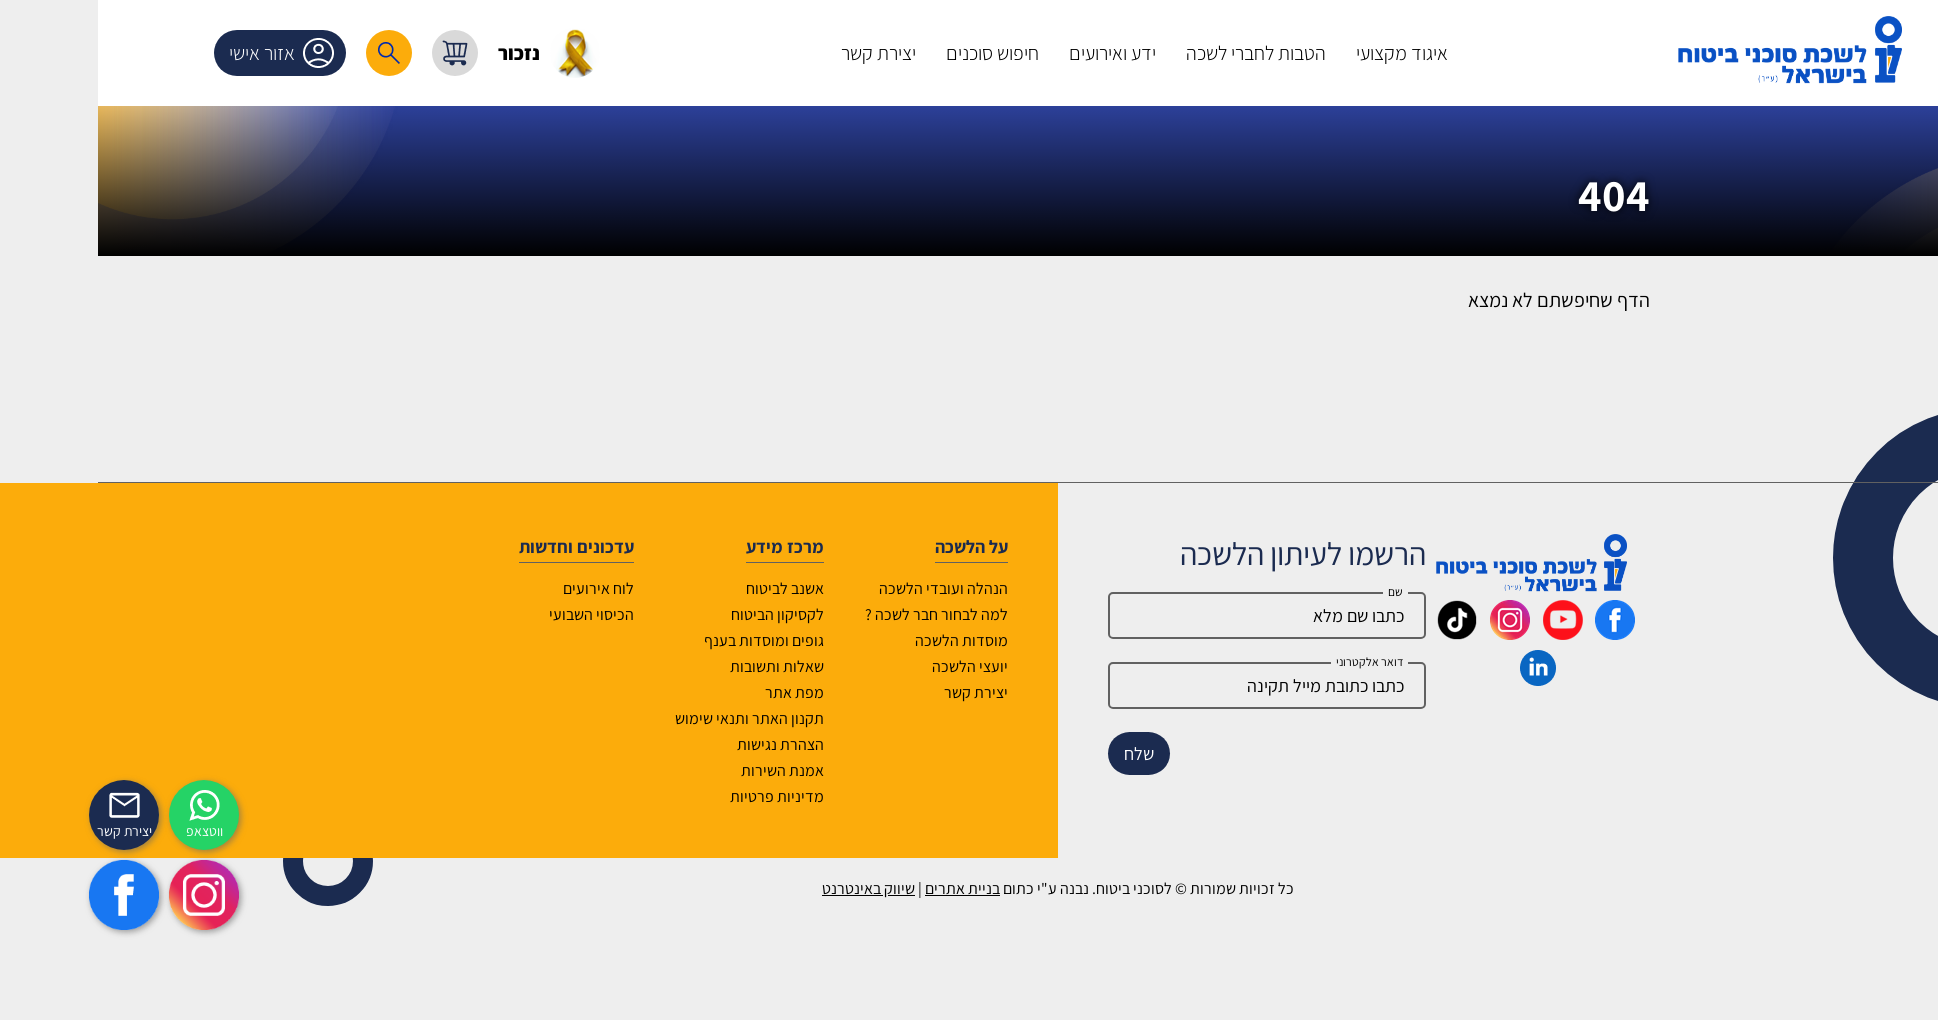 The height and width of the screenshot is (1020, 1938). Describe the element at coordinates (873, 888) in the screenshot. I see `בניית אתרים` at that location.